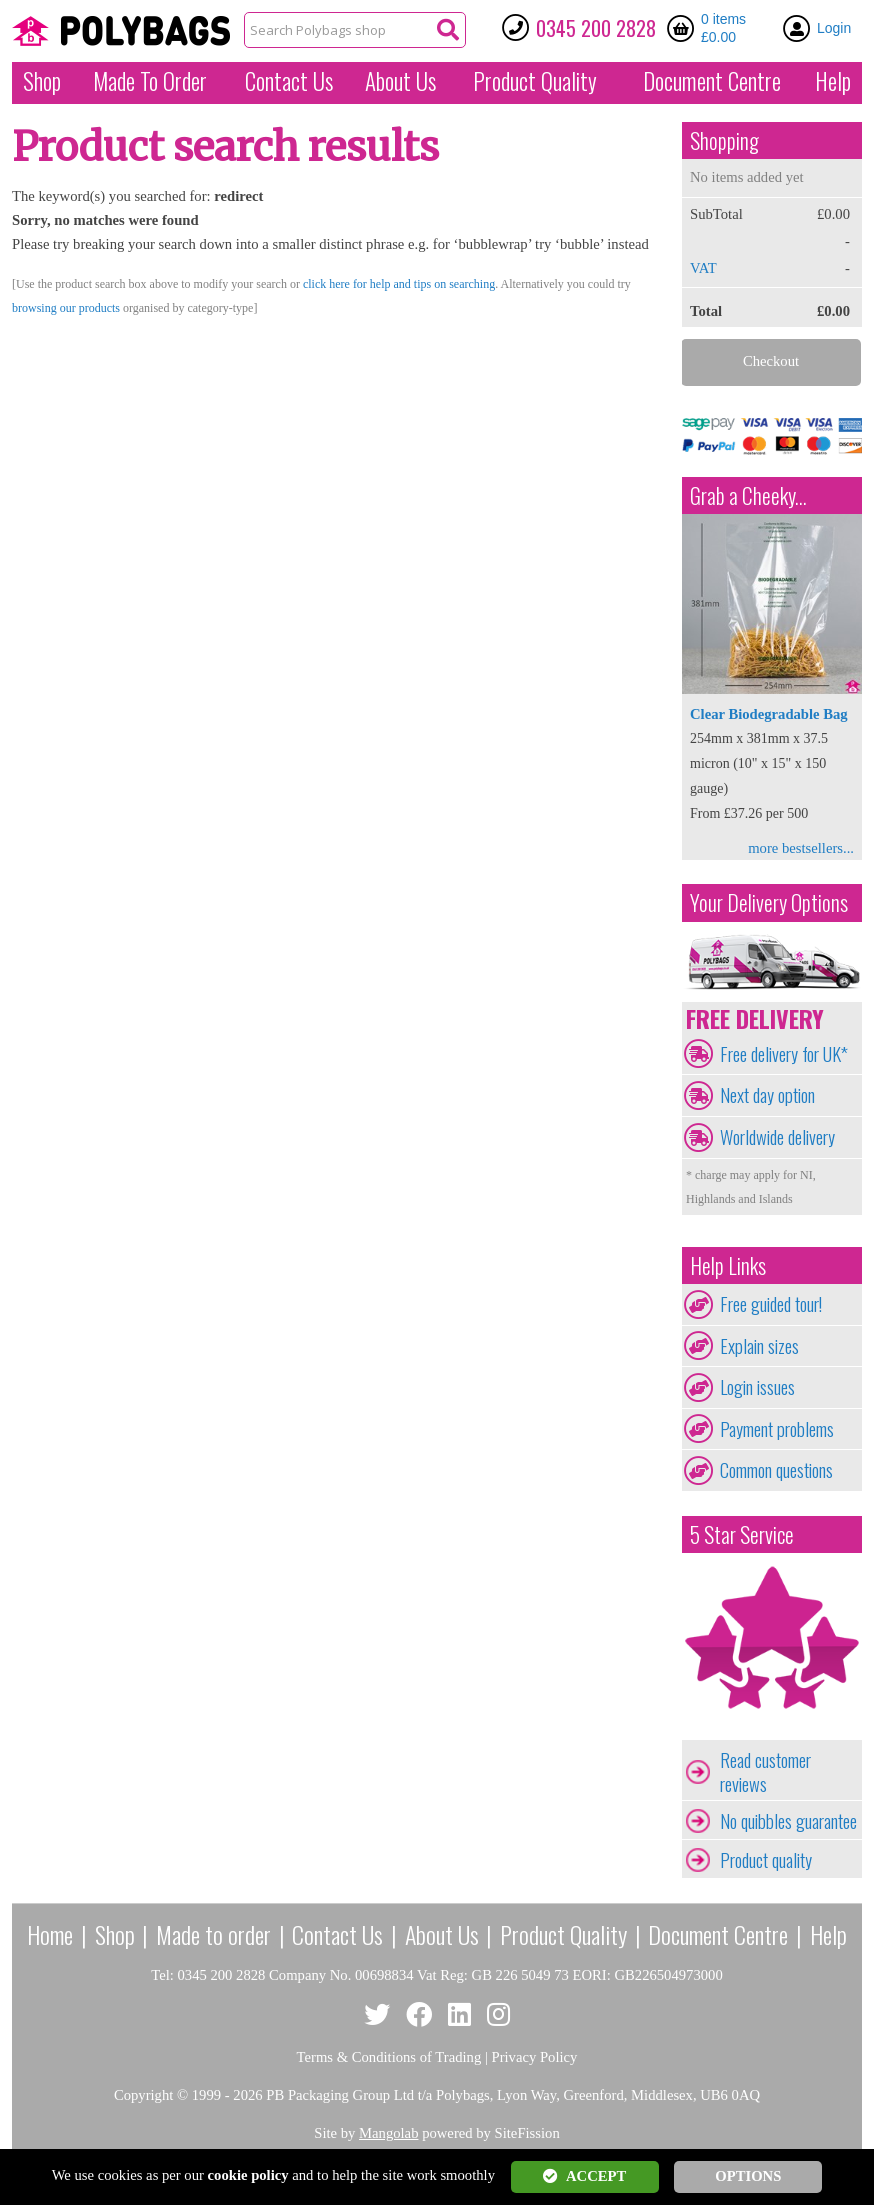  What do you see at coordinates (289, 81) in the screenshot?
I see `Contact Us` at bounding box center [289, 81].